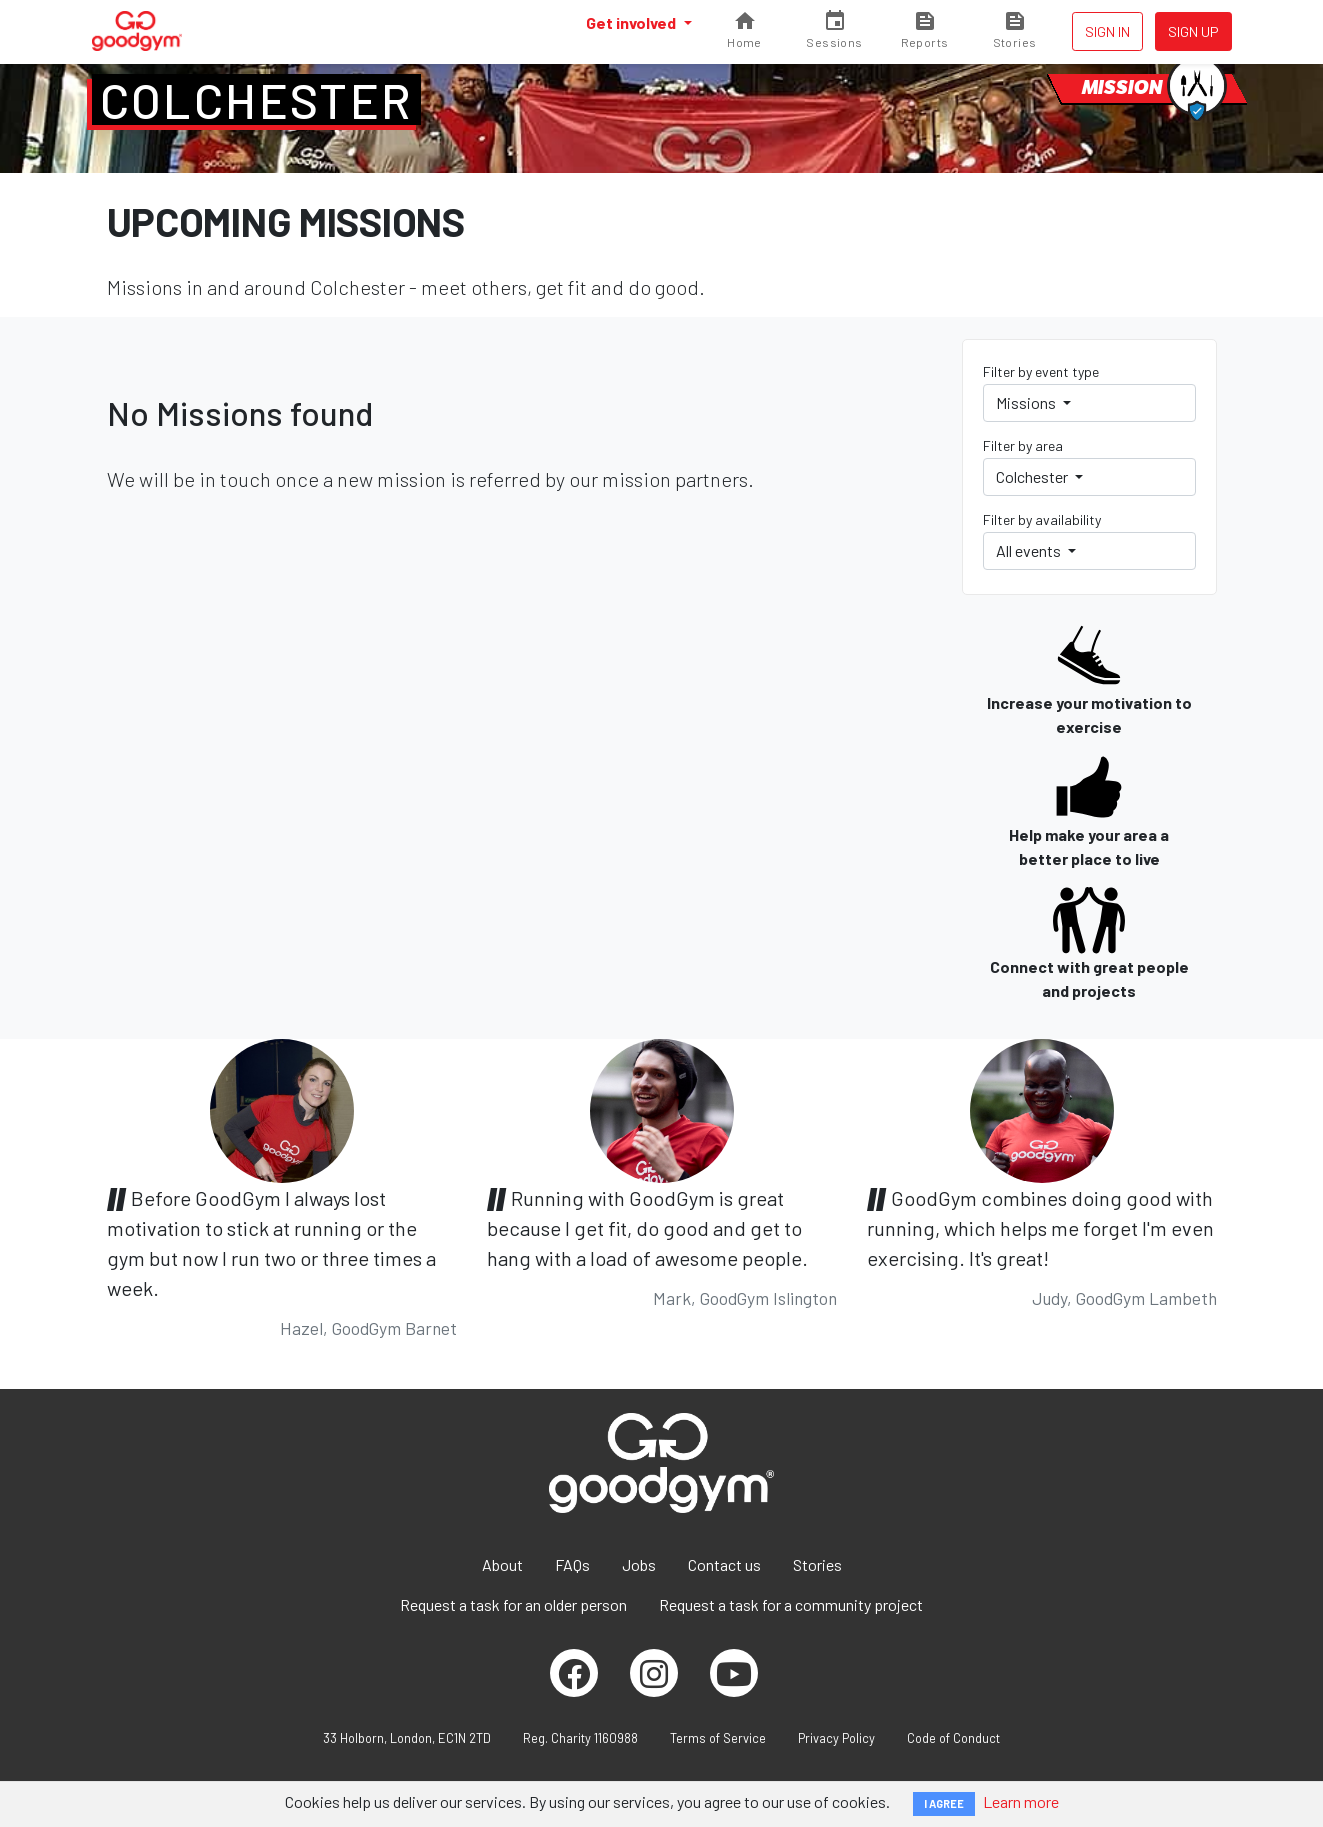 Image resolution: width=1323 pixels, height=1827 pixels. Describe the element at coordinates (791, 1604) in the screenshot. I see `Request a task for a community project` at that location.